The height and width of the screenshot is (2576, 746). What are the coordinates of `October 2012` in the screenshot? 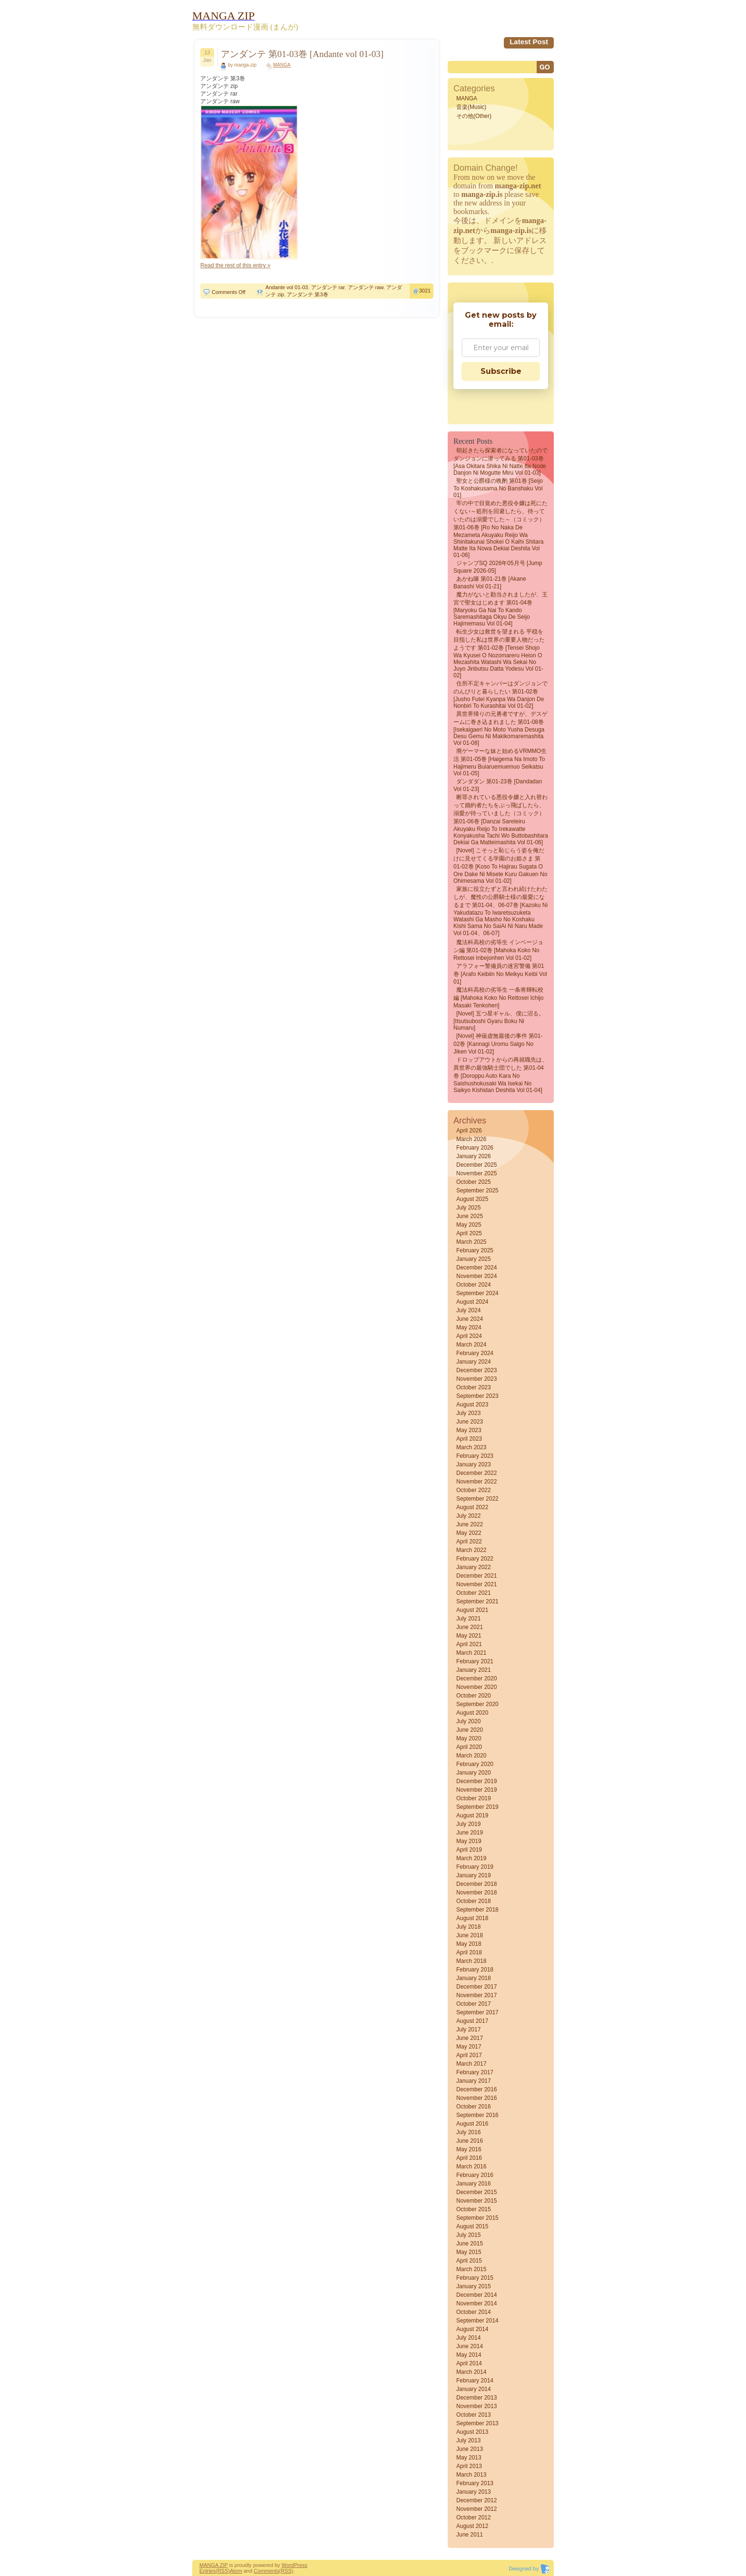 It's located at (473, 2517).